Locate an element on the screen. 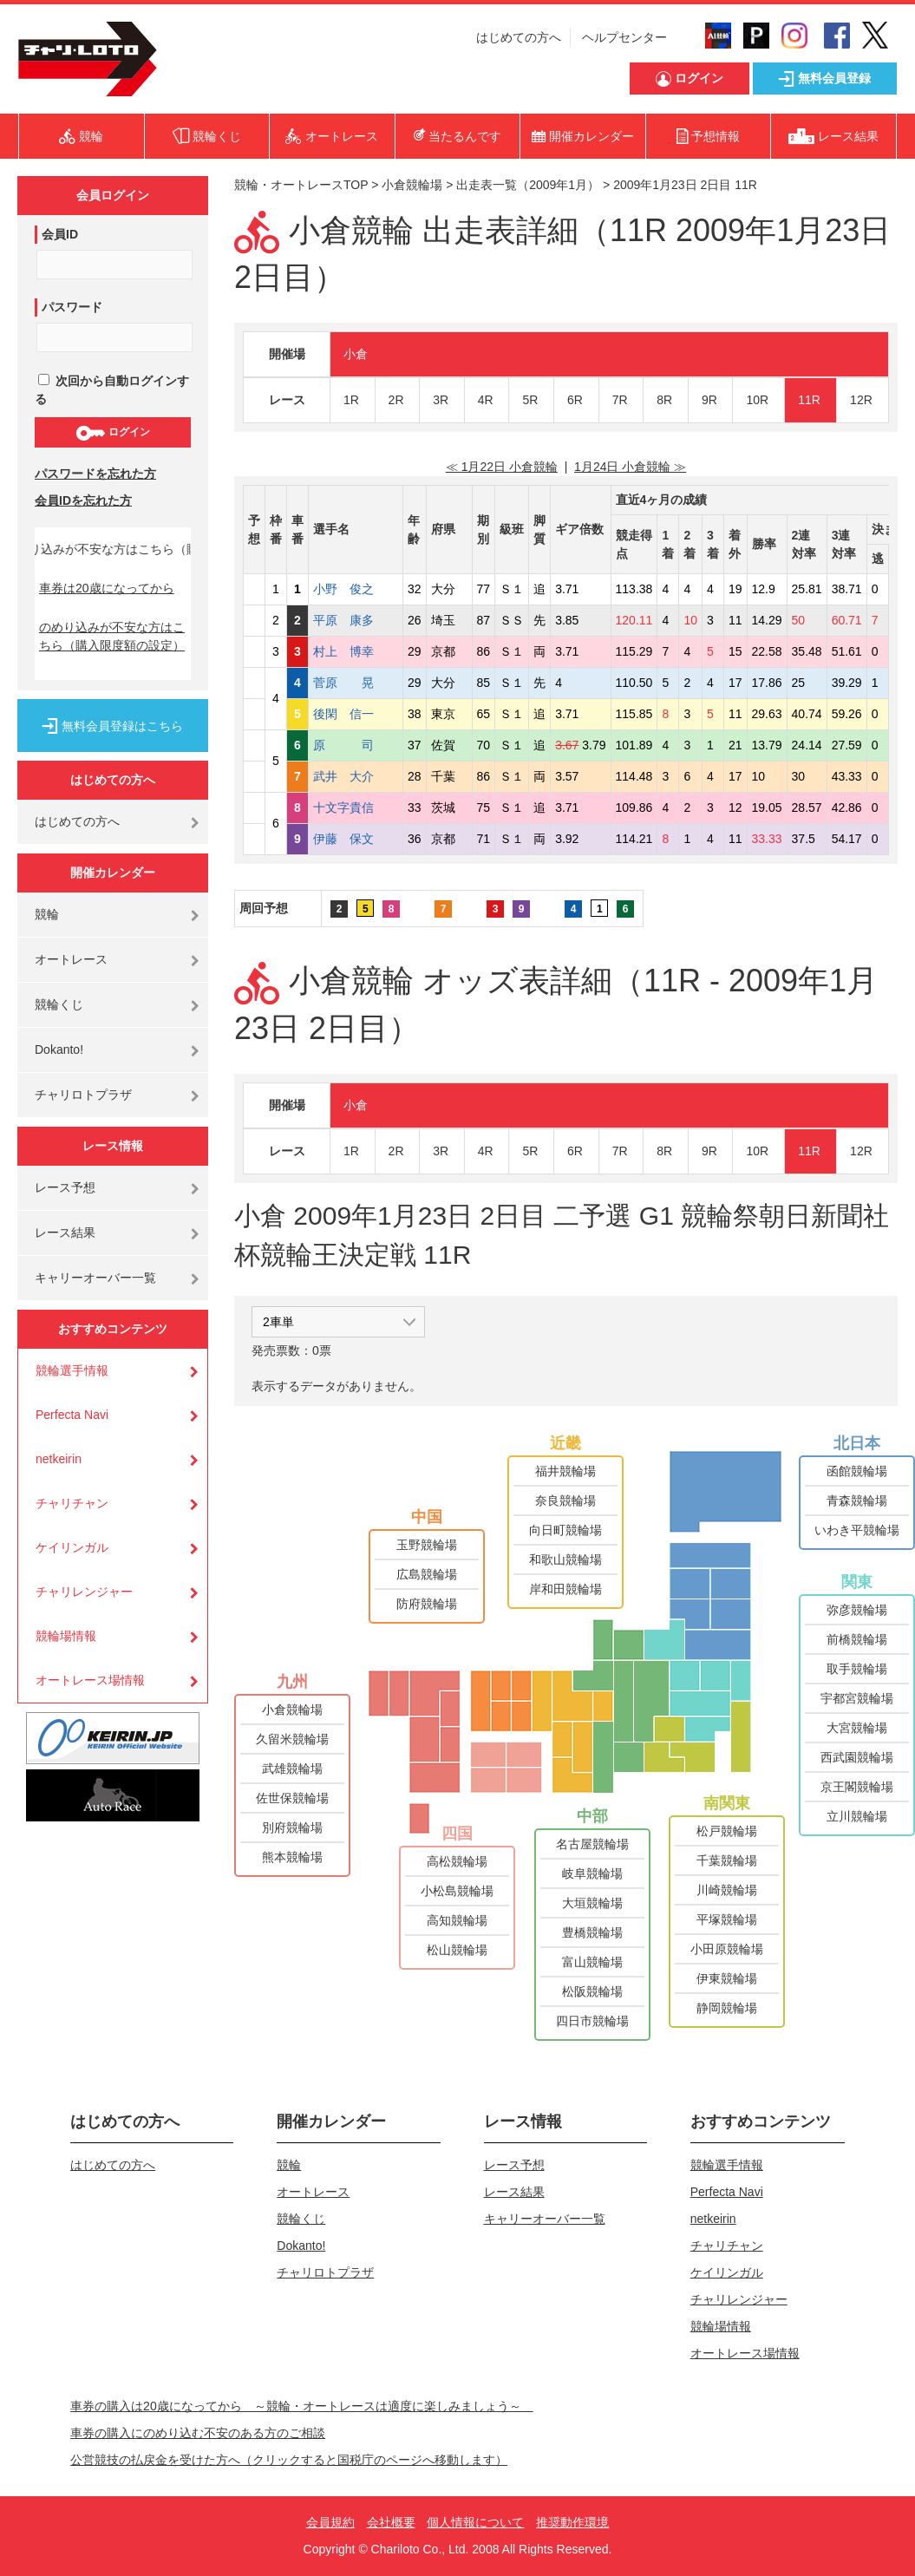 The height and width of the screenshot is (2576, 915). チャリチャン is located at coordinates (72, 1503).